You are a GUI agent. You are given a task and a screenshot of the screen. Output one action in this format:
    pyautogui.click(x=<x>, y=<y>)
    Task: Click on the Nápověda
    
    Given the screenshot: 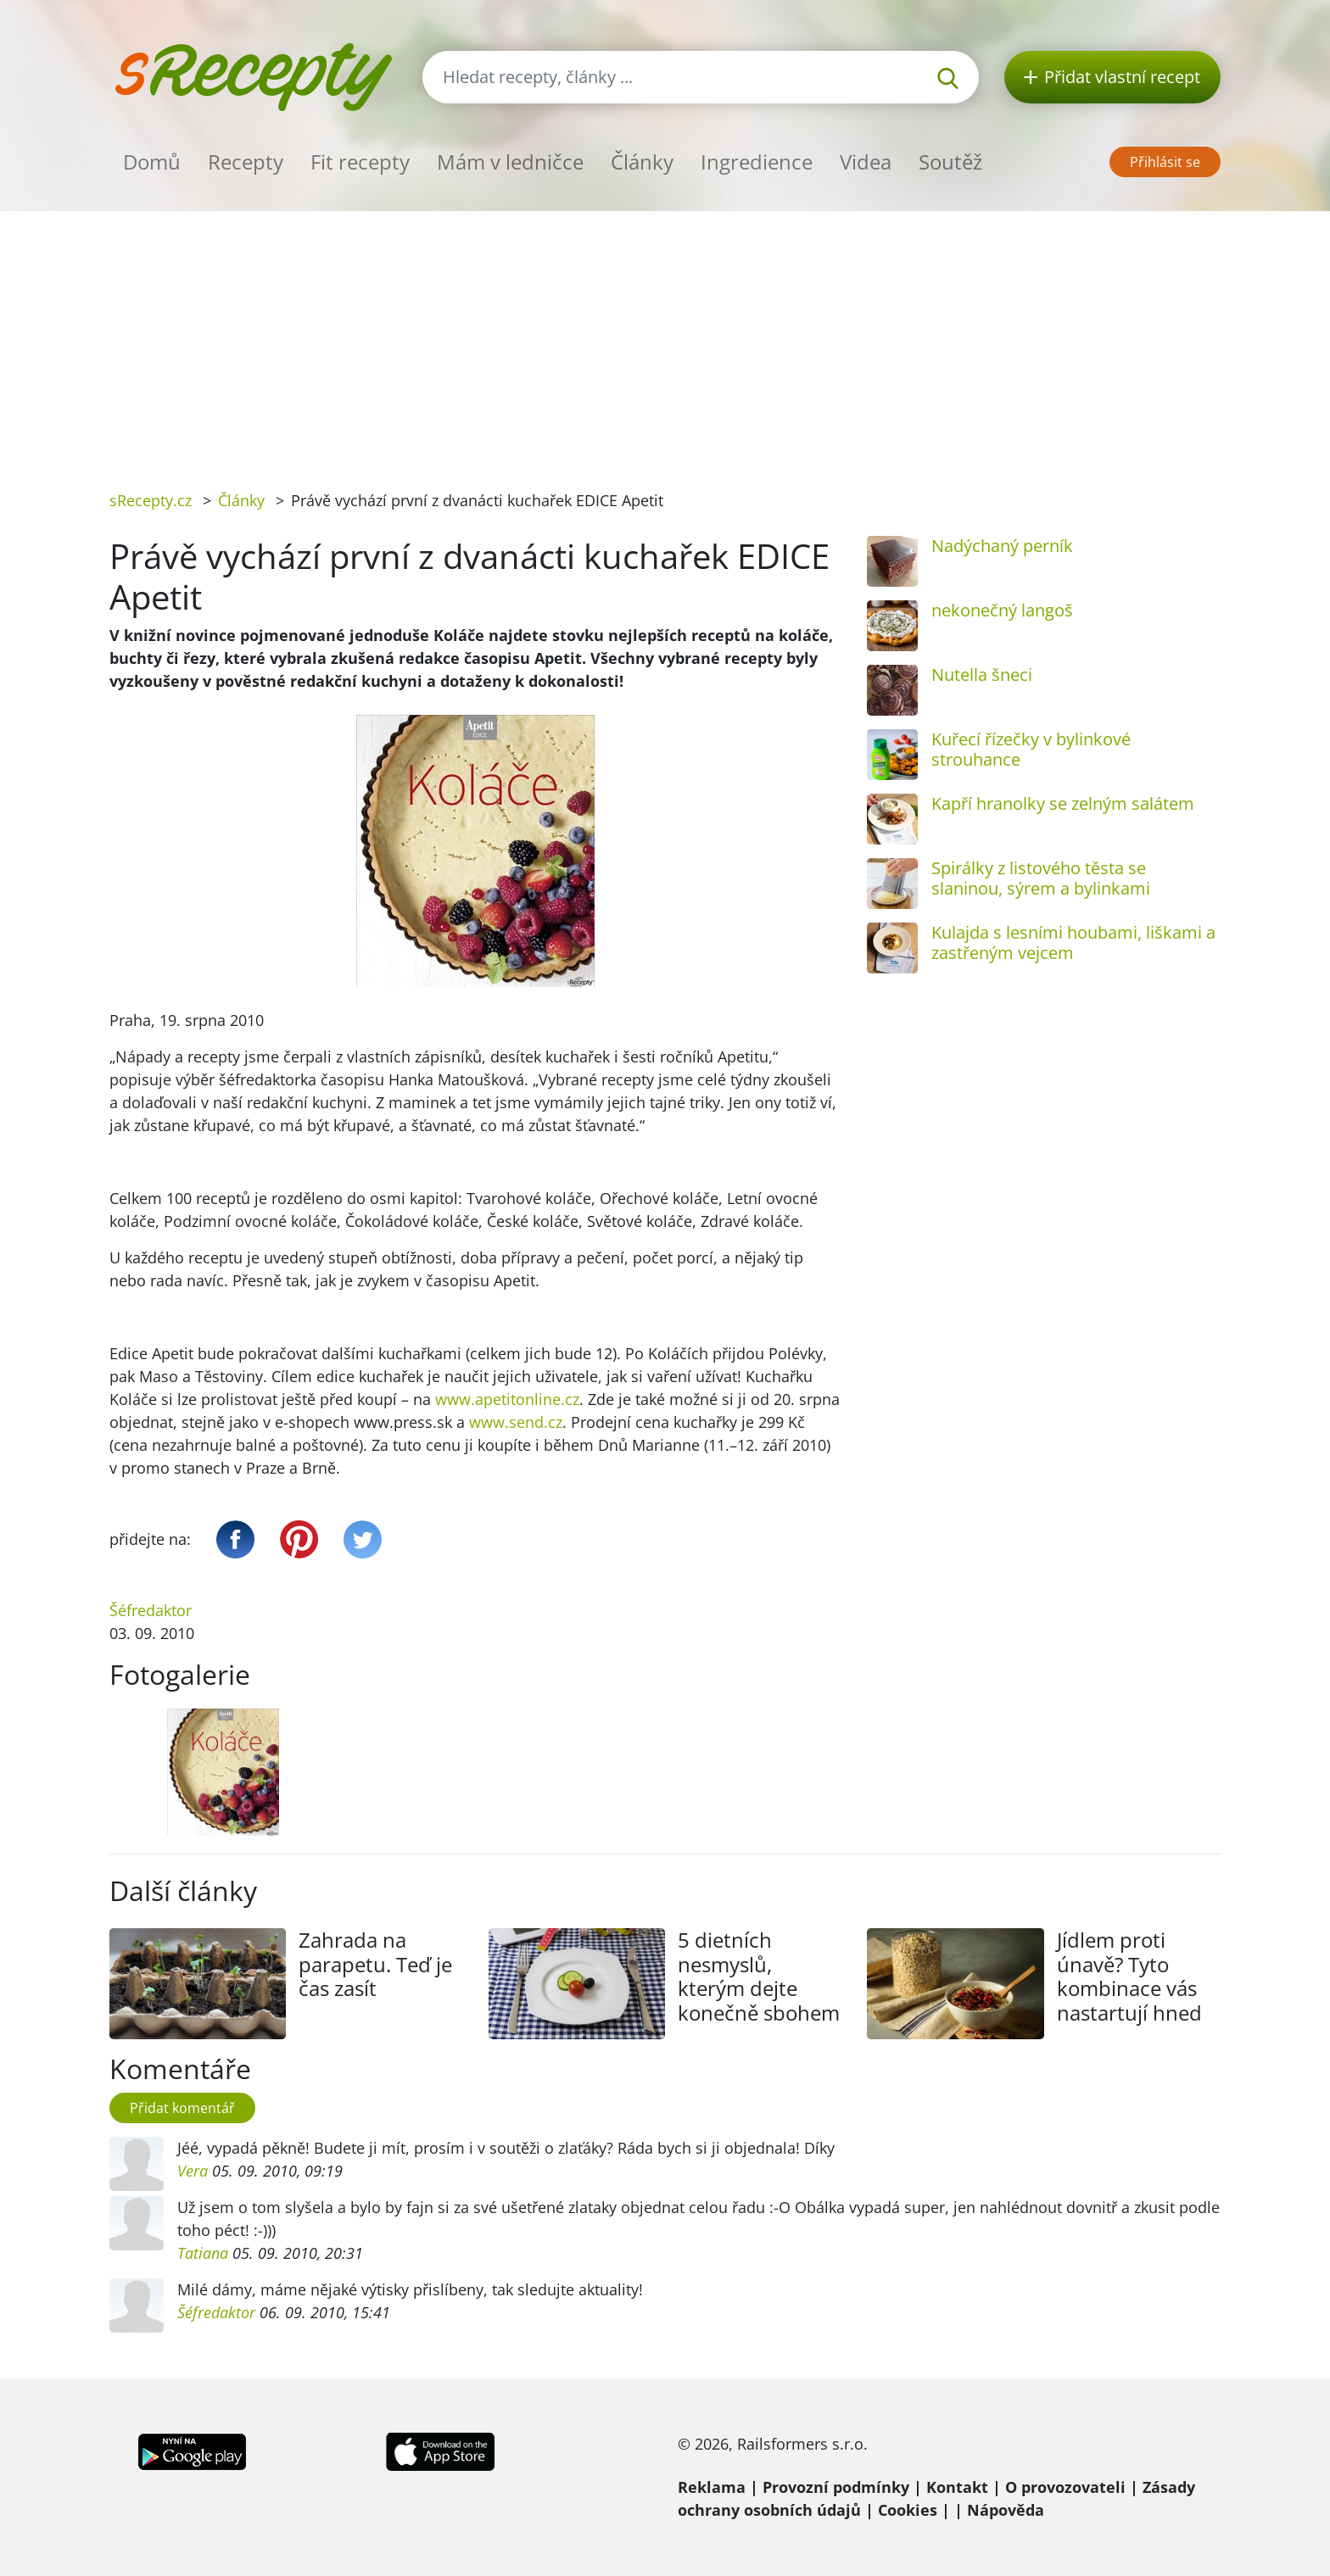 What is the action you would take?
    pyautogui.click(x=1005, y=2510)
    